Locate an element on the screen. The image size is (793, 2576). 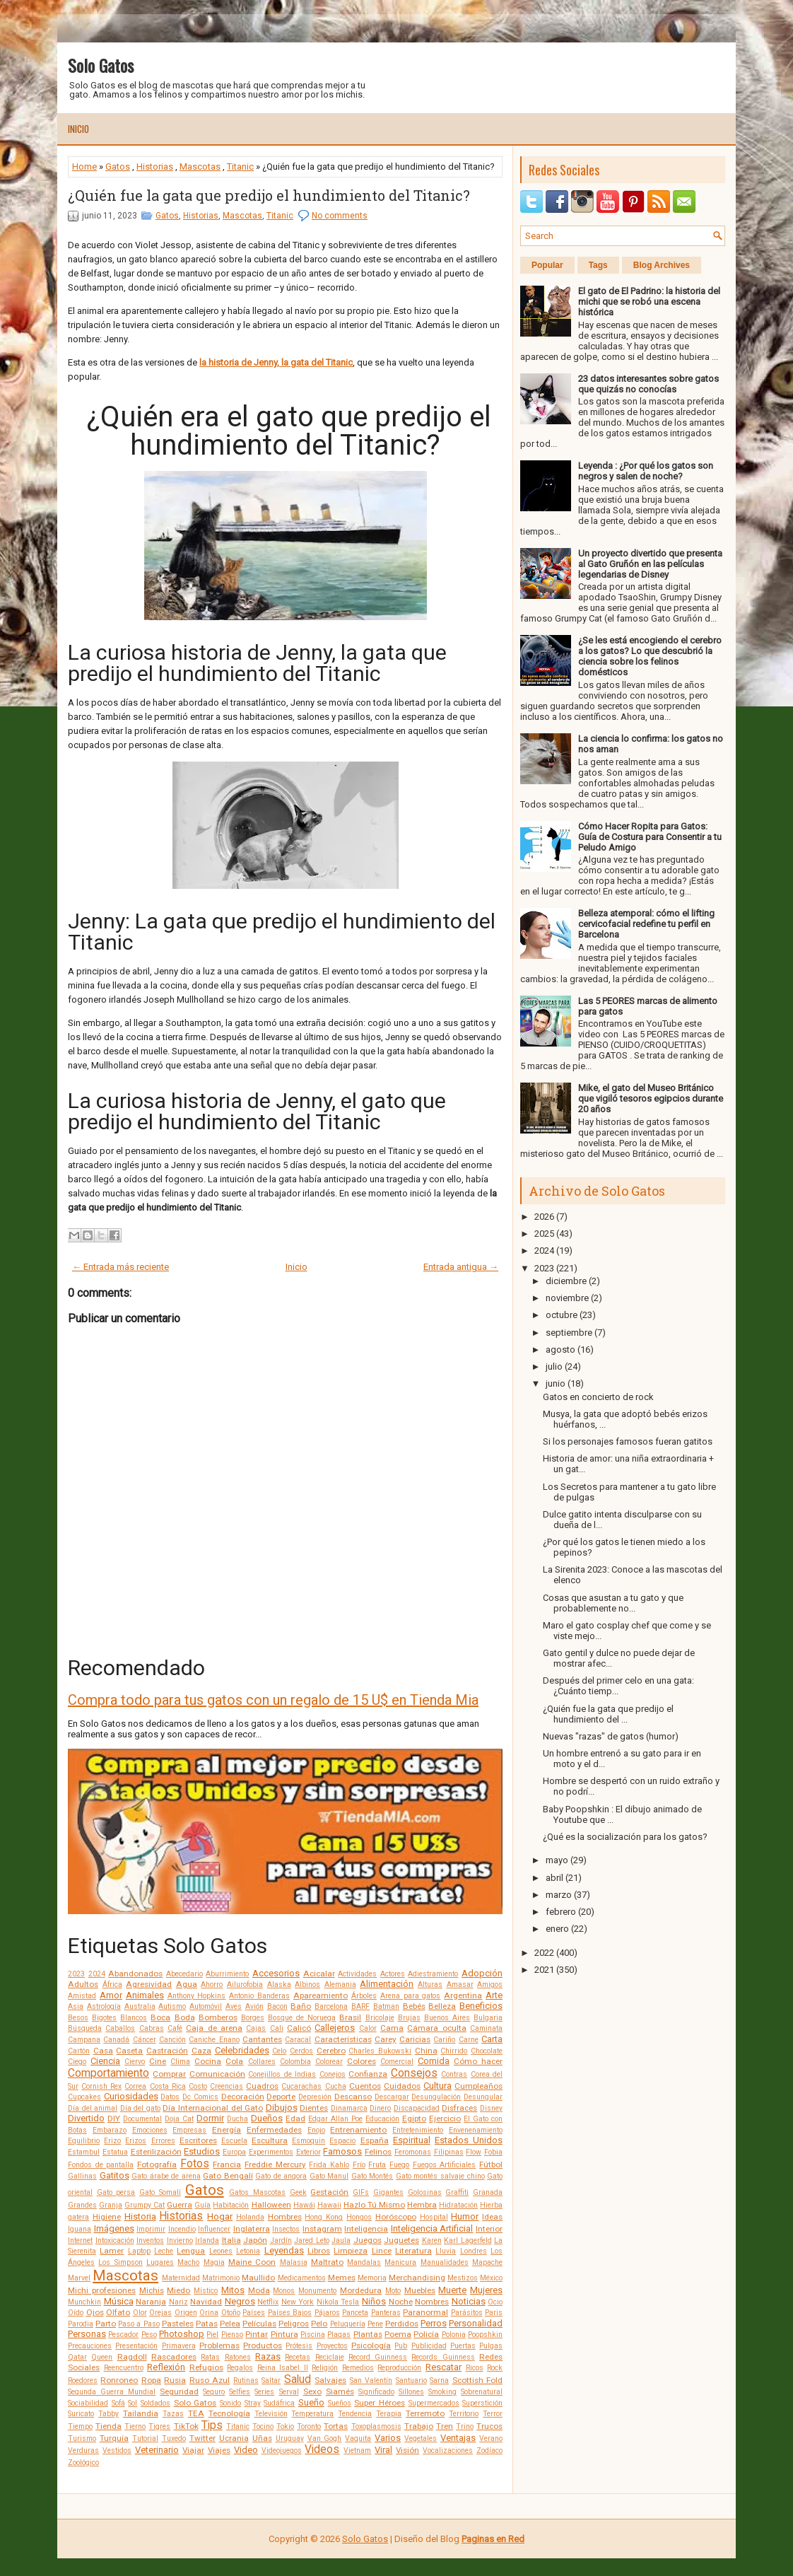
Canadá is located at coordinates (116, 2039).